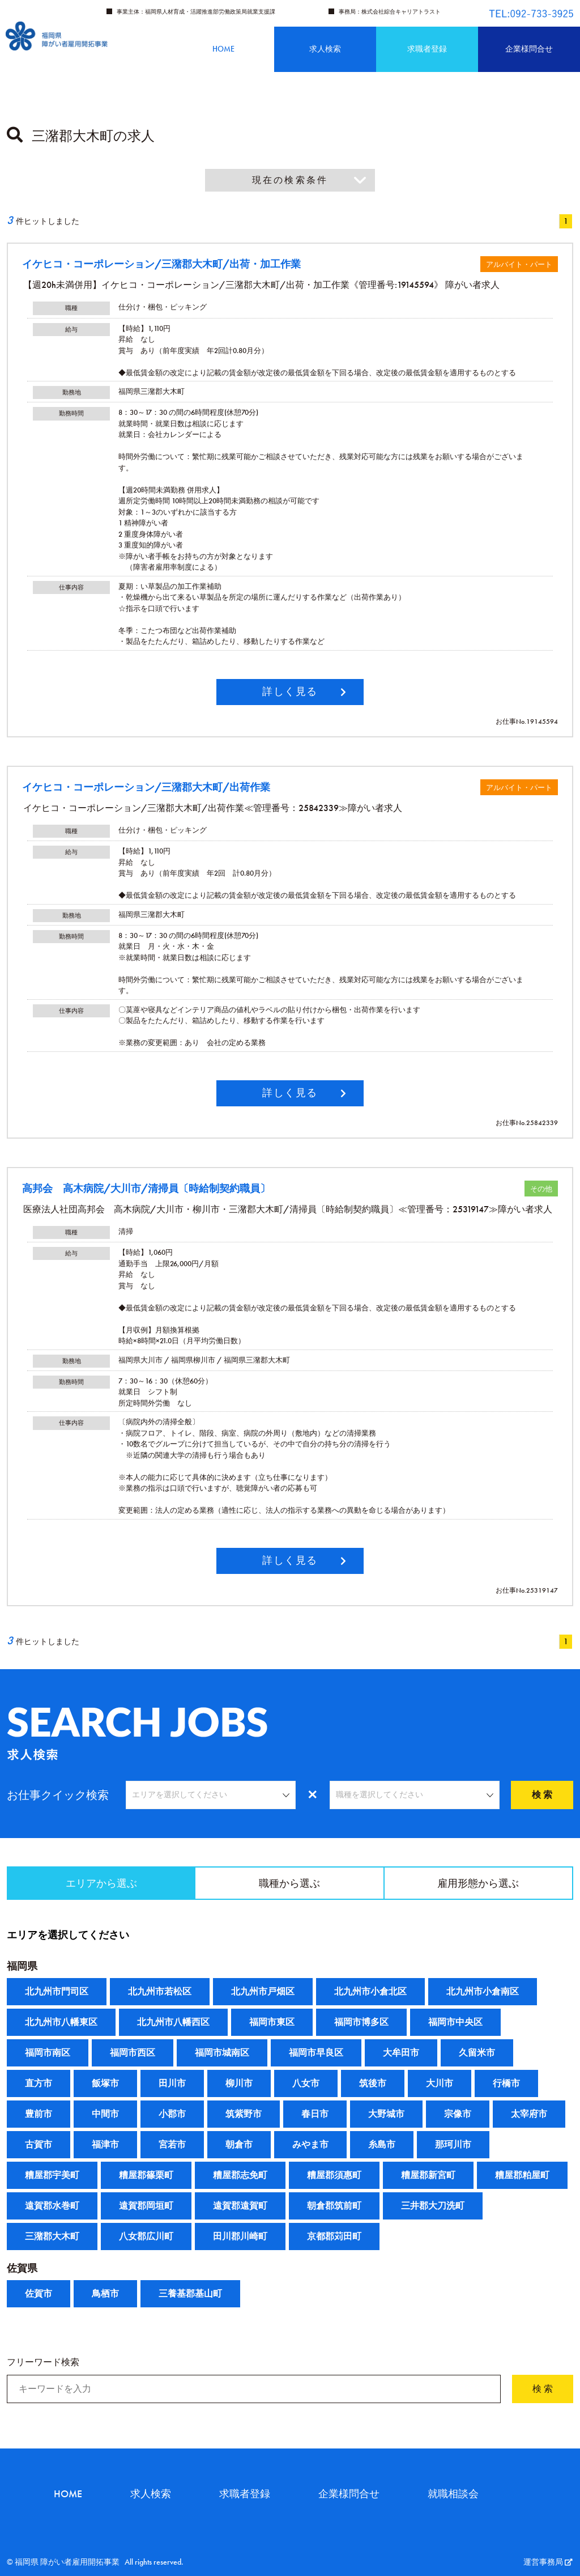 This screenshot has width=580, height=2576. I want to click on 八女郡広川町, so click(146, 2236).